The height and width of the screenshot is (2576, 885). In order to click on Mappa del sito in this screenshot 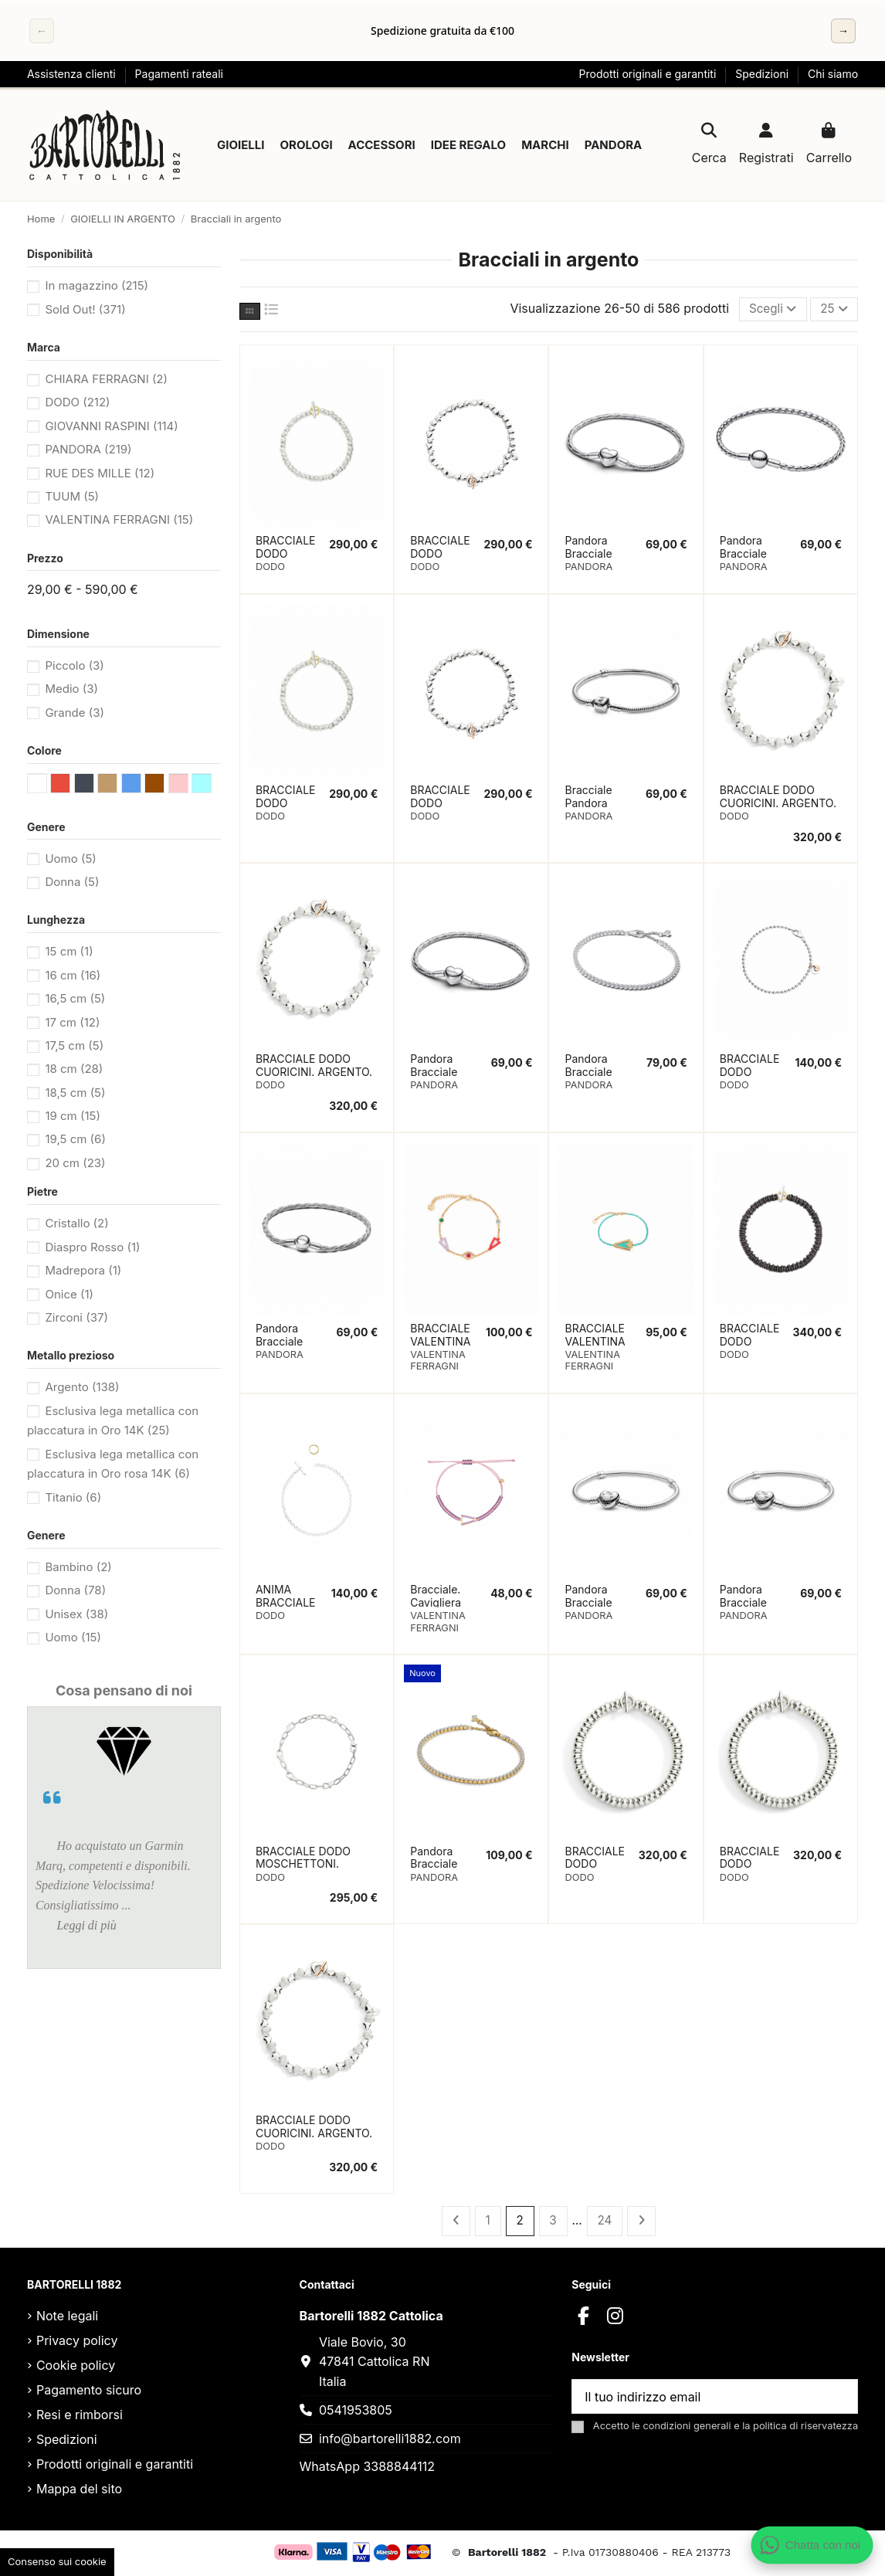, I will do `click(79, 2491)`.